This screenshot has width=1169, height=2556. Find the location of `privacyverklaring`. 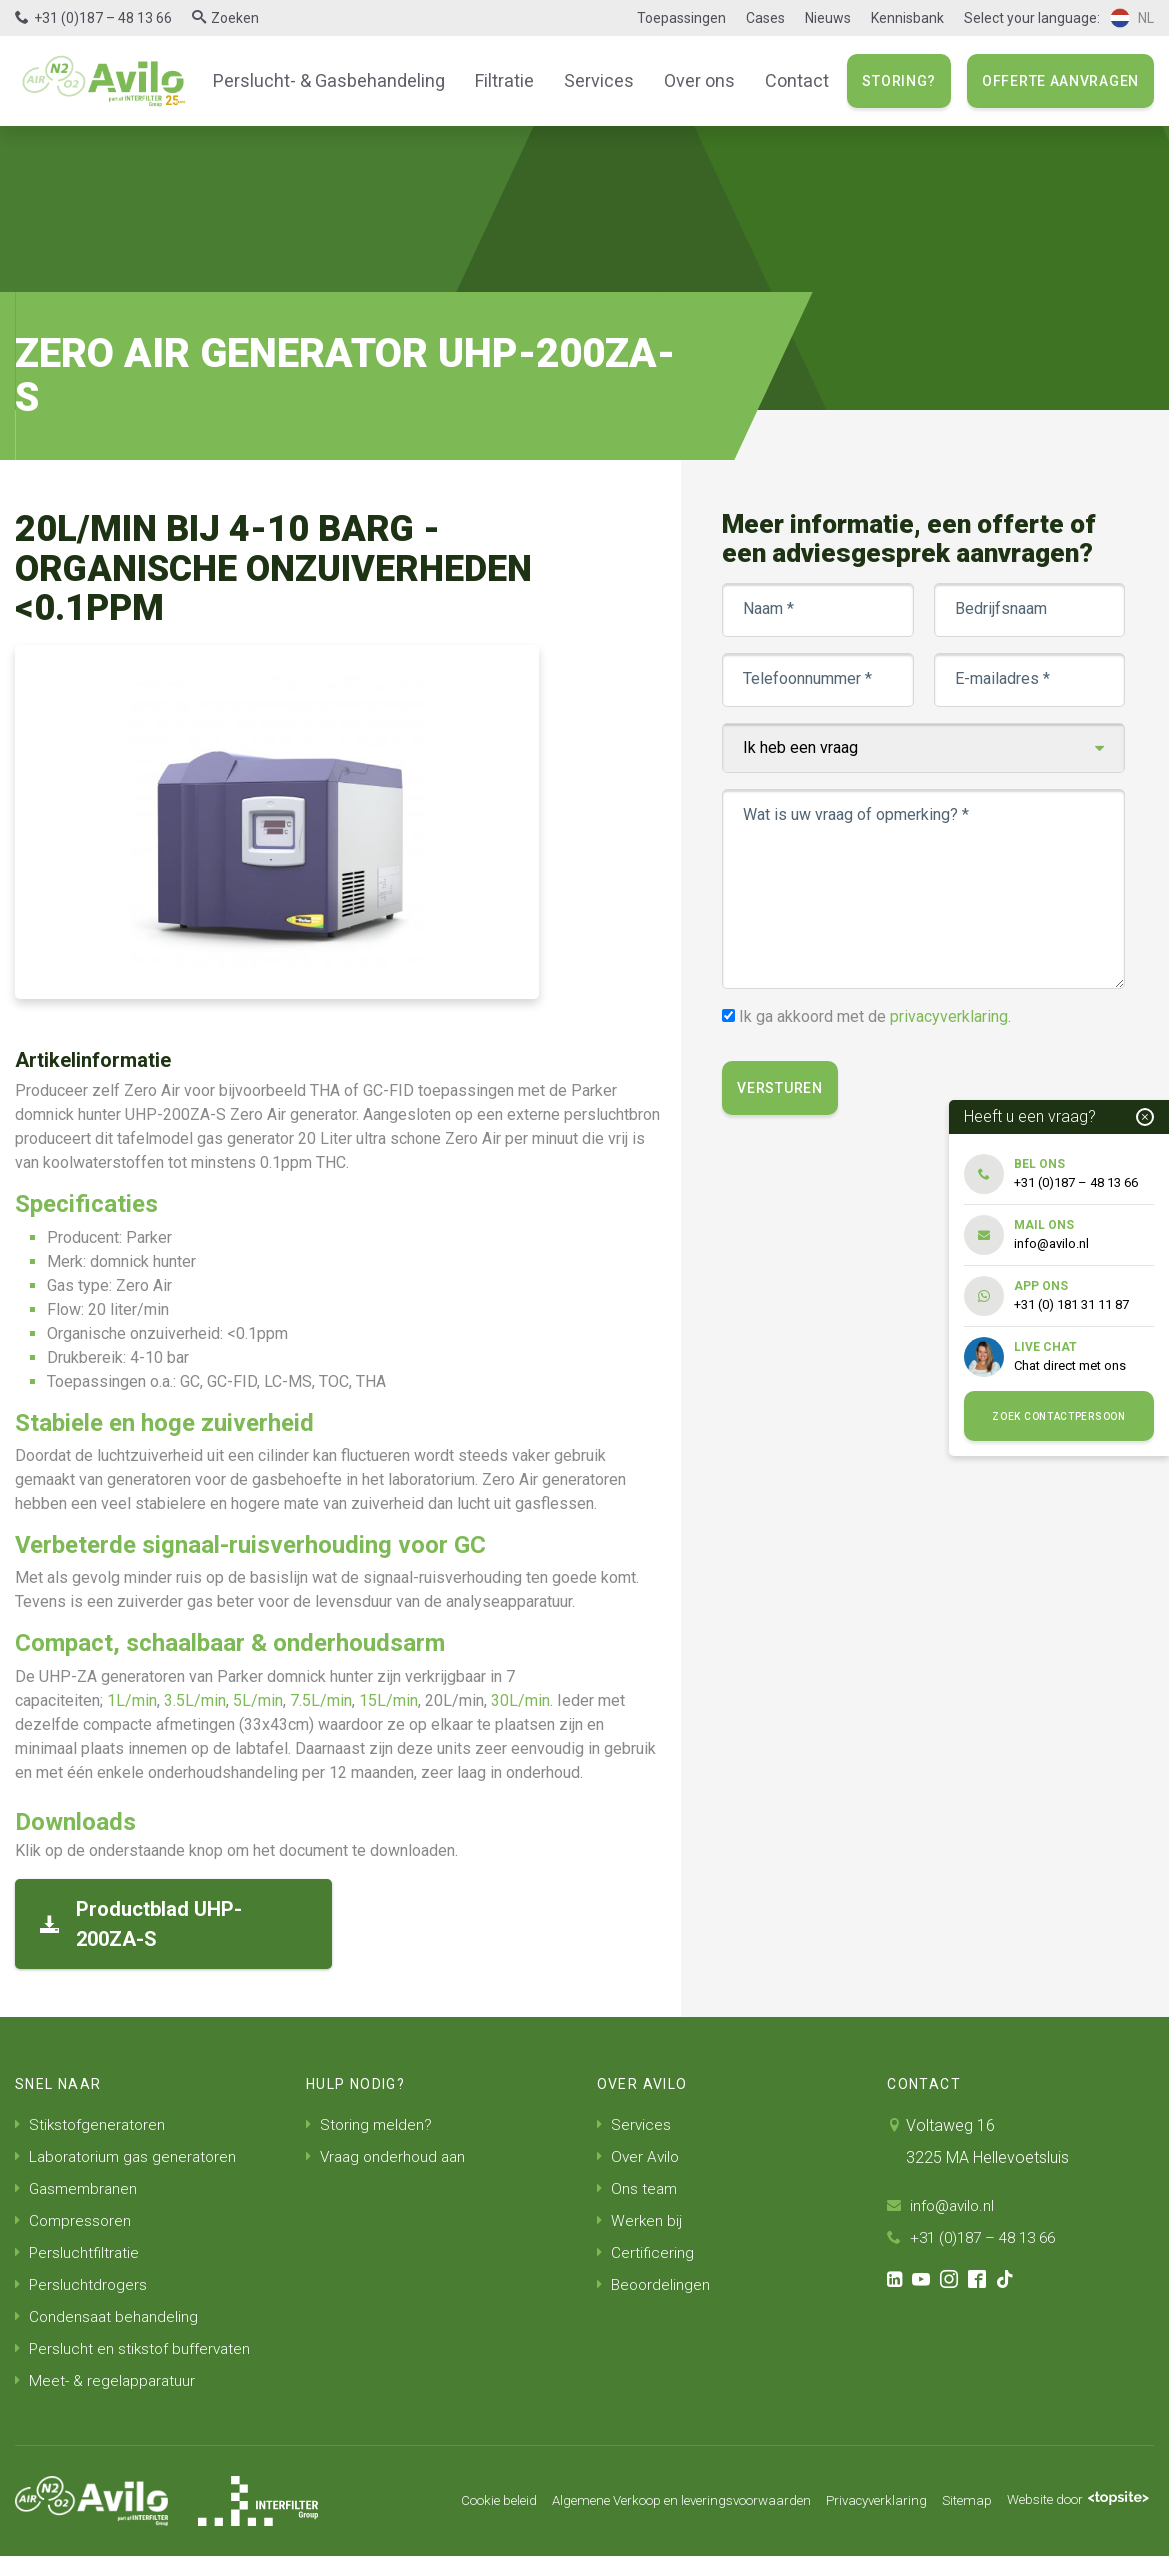

privacyverklaring is located at coordinates (950, 1016).